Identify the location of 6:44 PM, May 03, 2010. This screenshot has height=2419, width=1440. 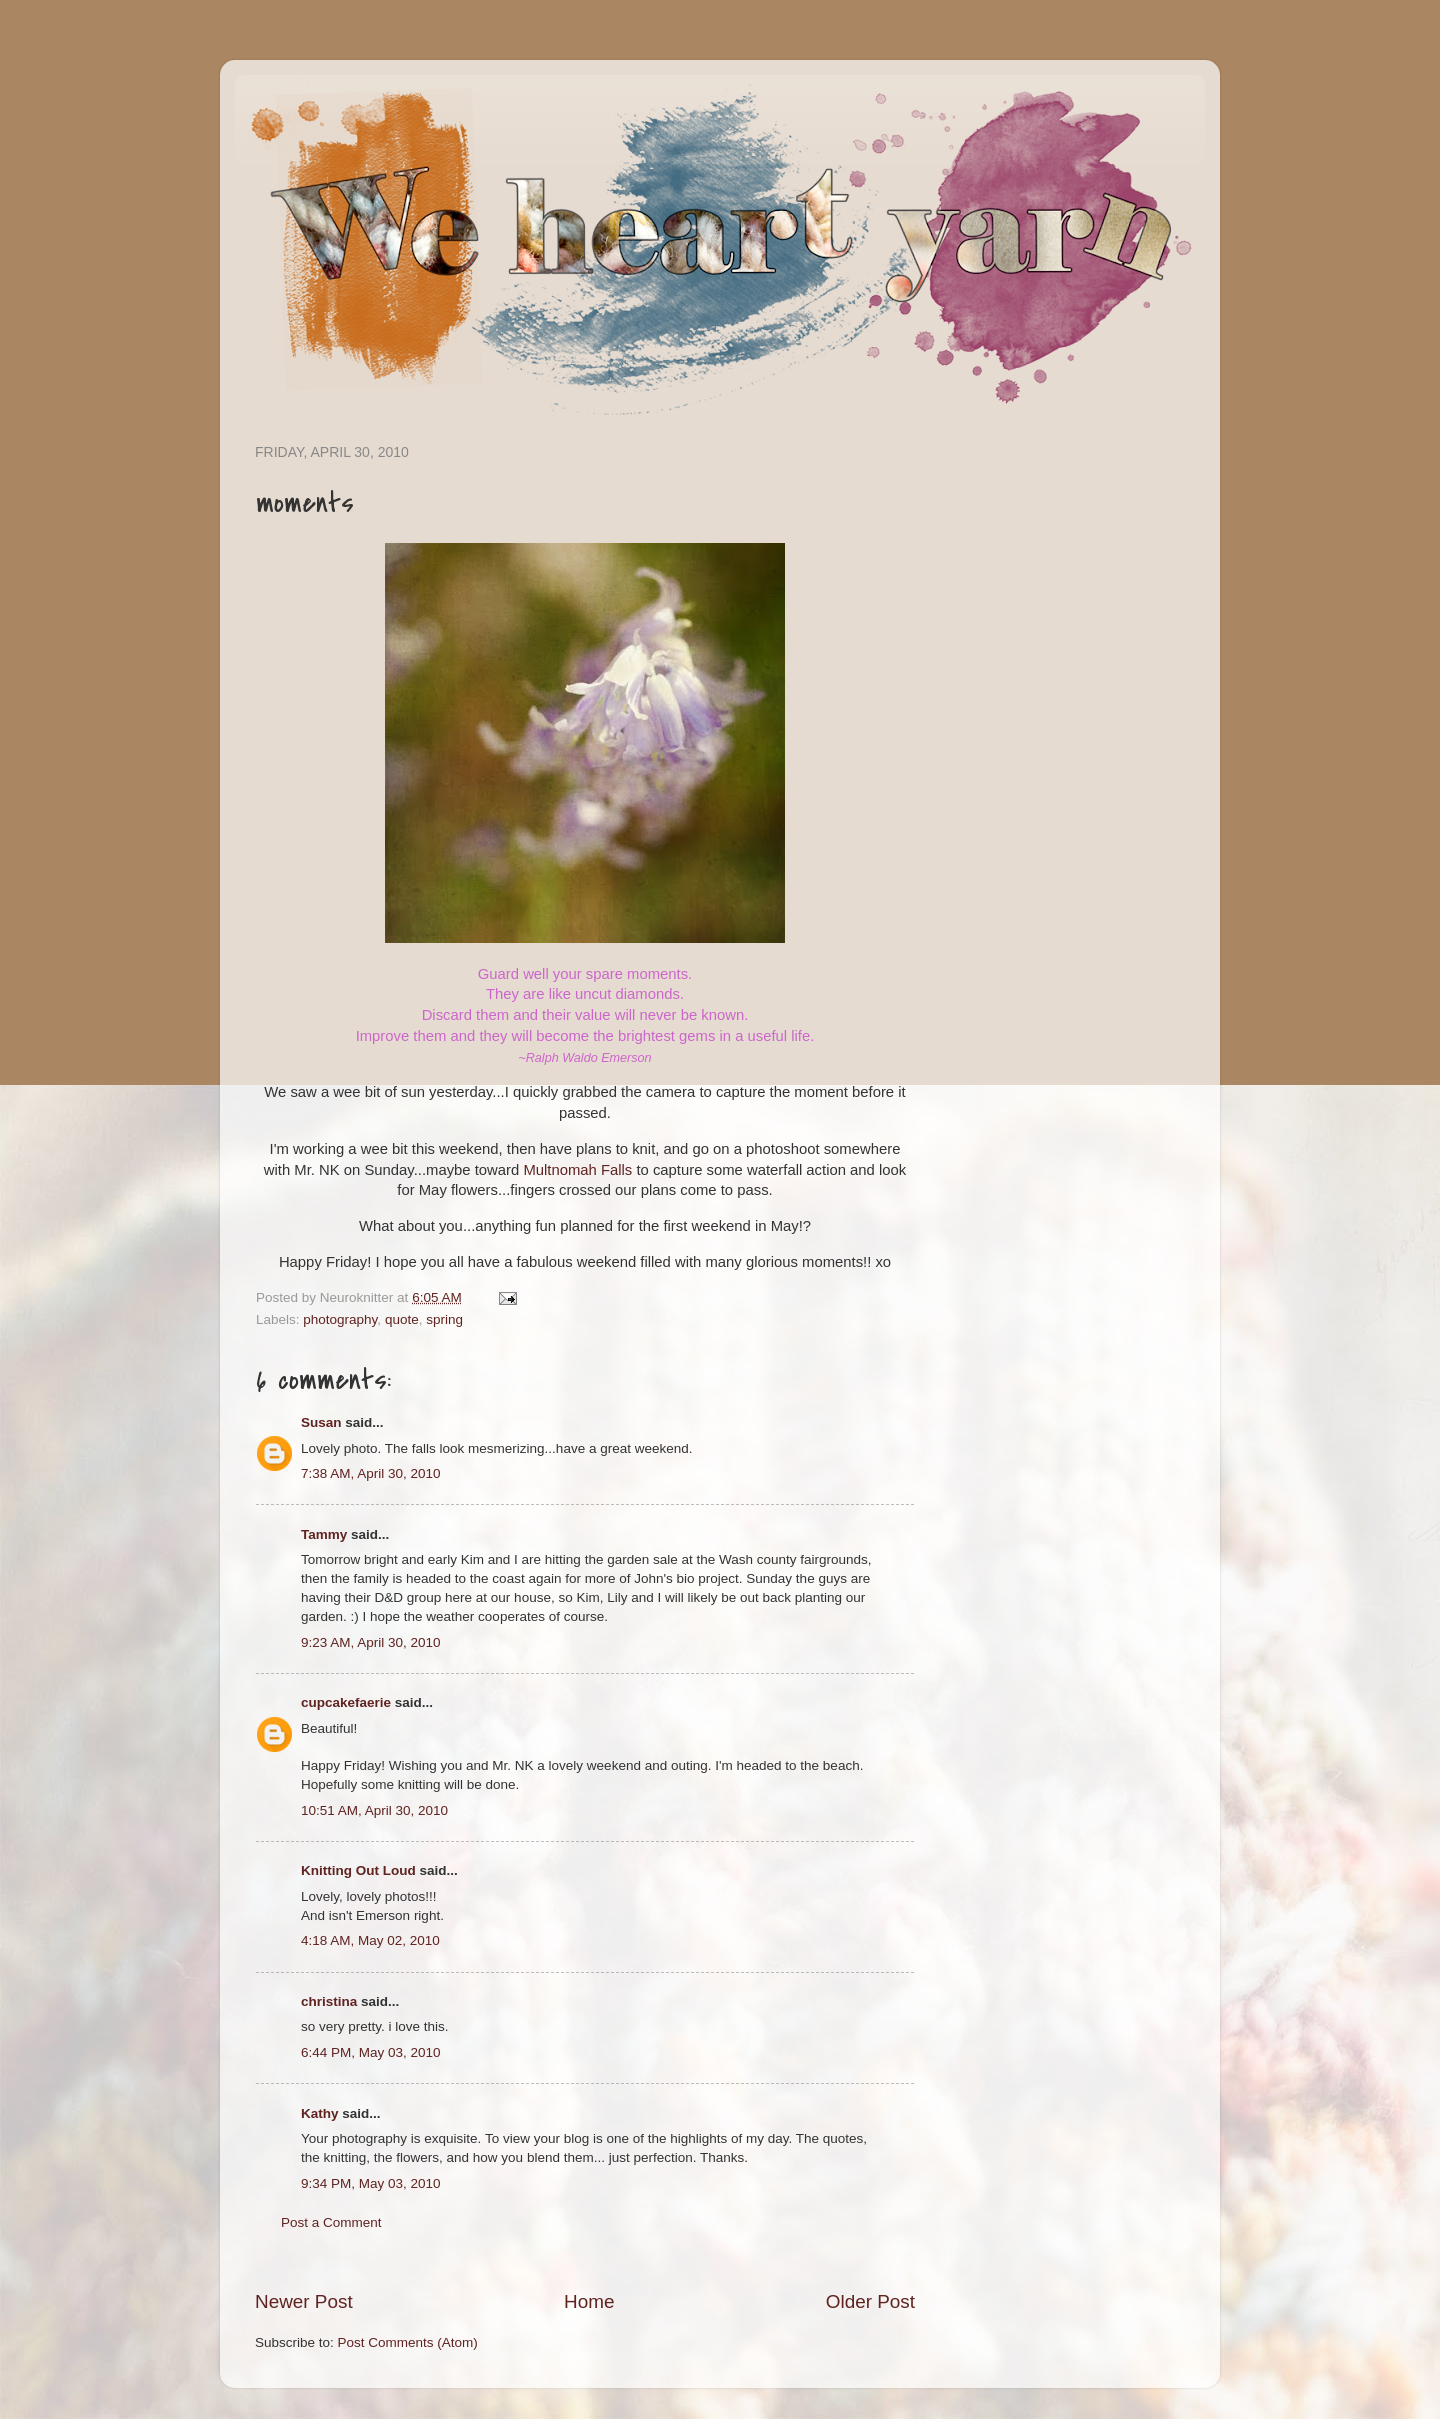
(371, 2052).